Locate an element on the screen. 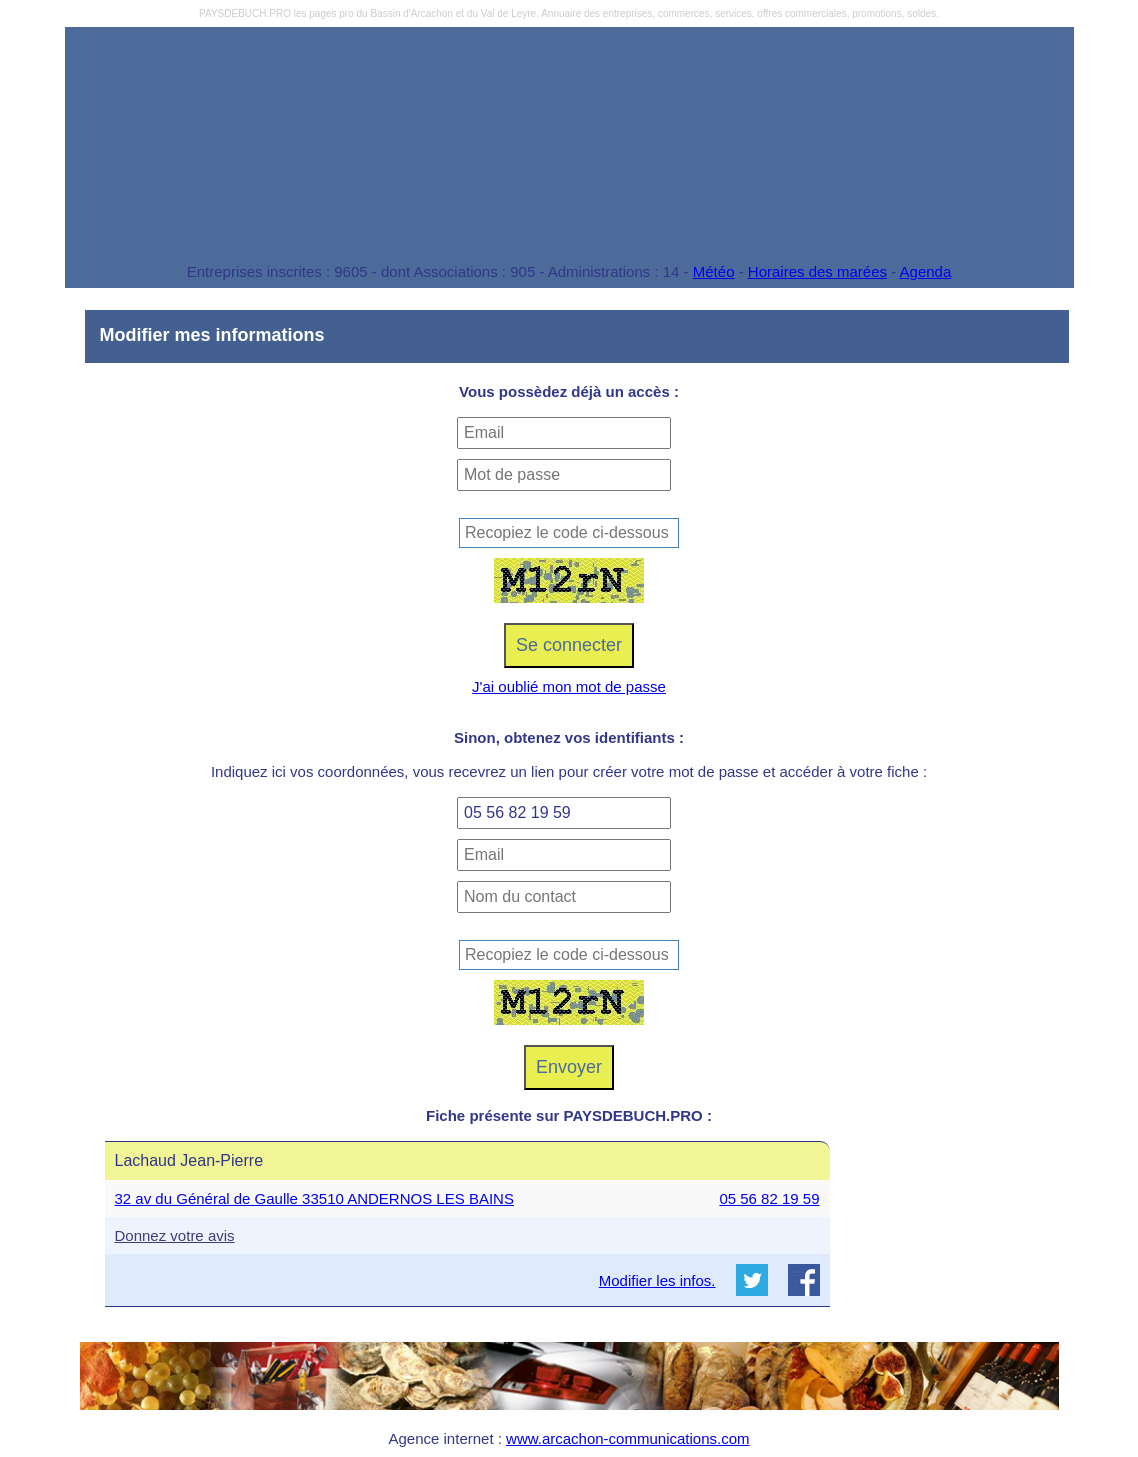  J'ai oublié mon mot de passe is located at coordinates (569, 686).